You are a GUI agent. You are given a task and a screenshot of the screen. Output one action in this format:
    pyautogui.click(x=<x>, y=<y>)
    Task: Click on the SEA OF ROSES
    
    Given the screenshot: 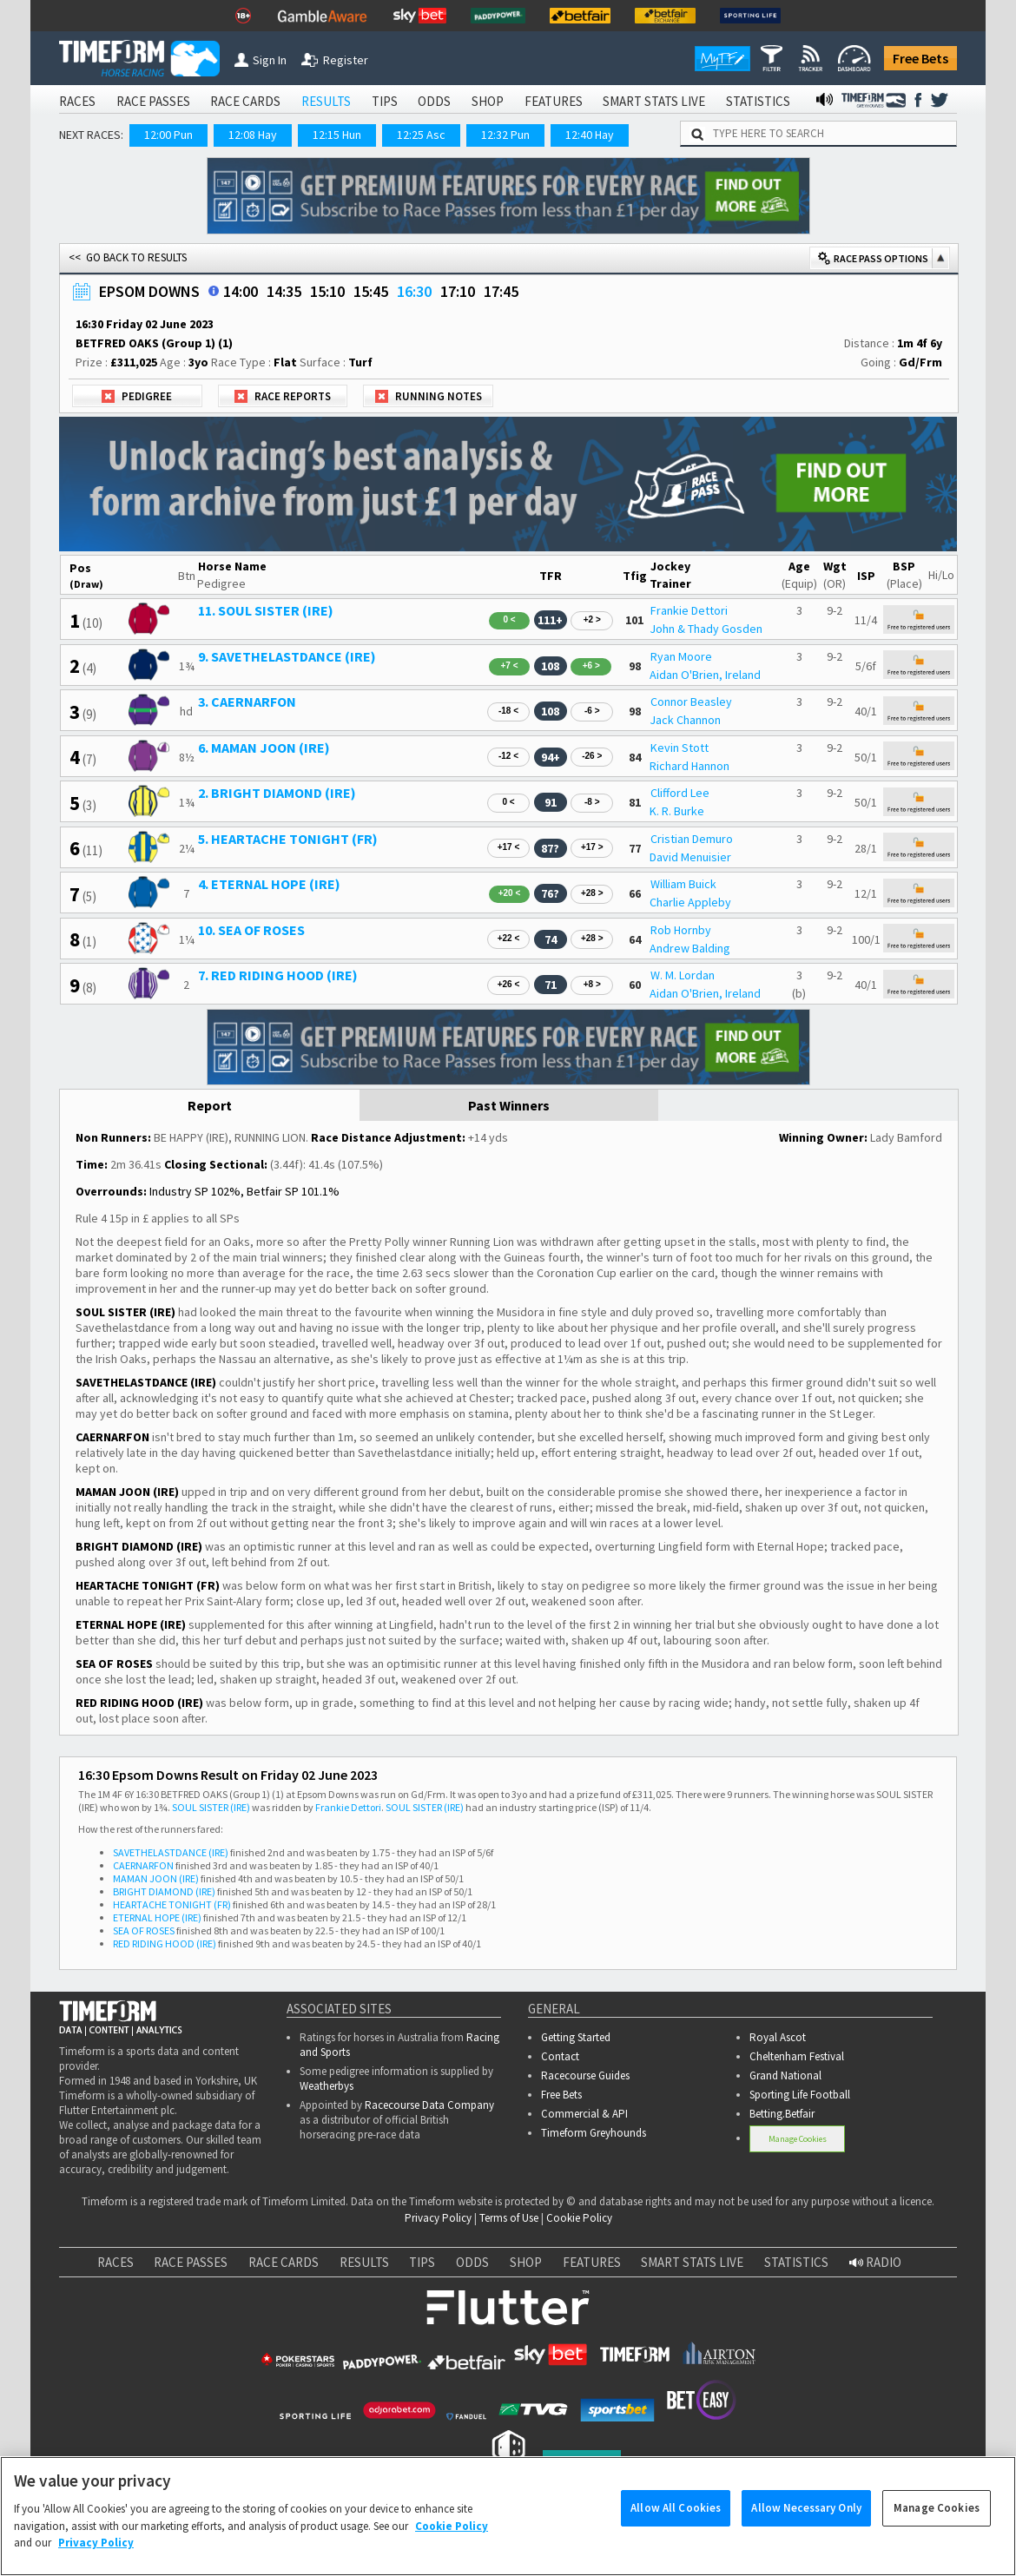 What is the action you would take?
    pyautogui.click(x=144, y=1930)
    